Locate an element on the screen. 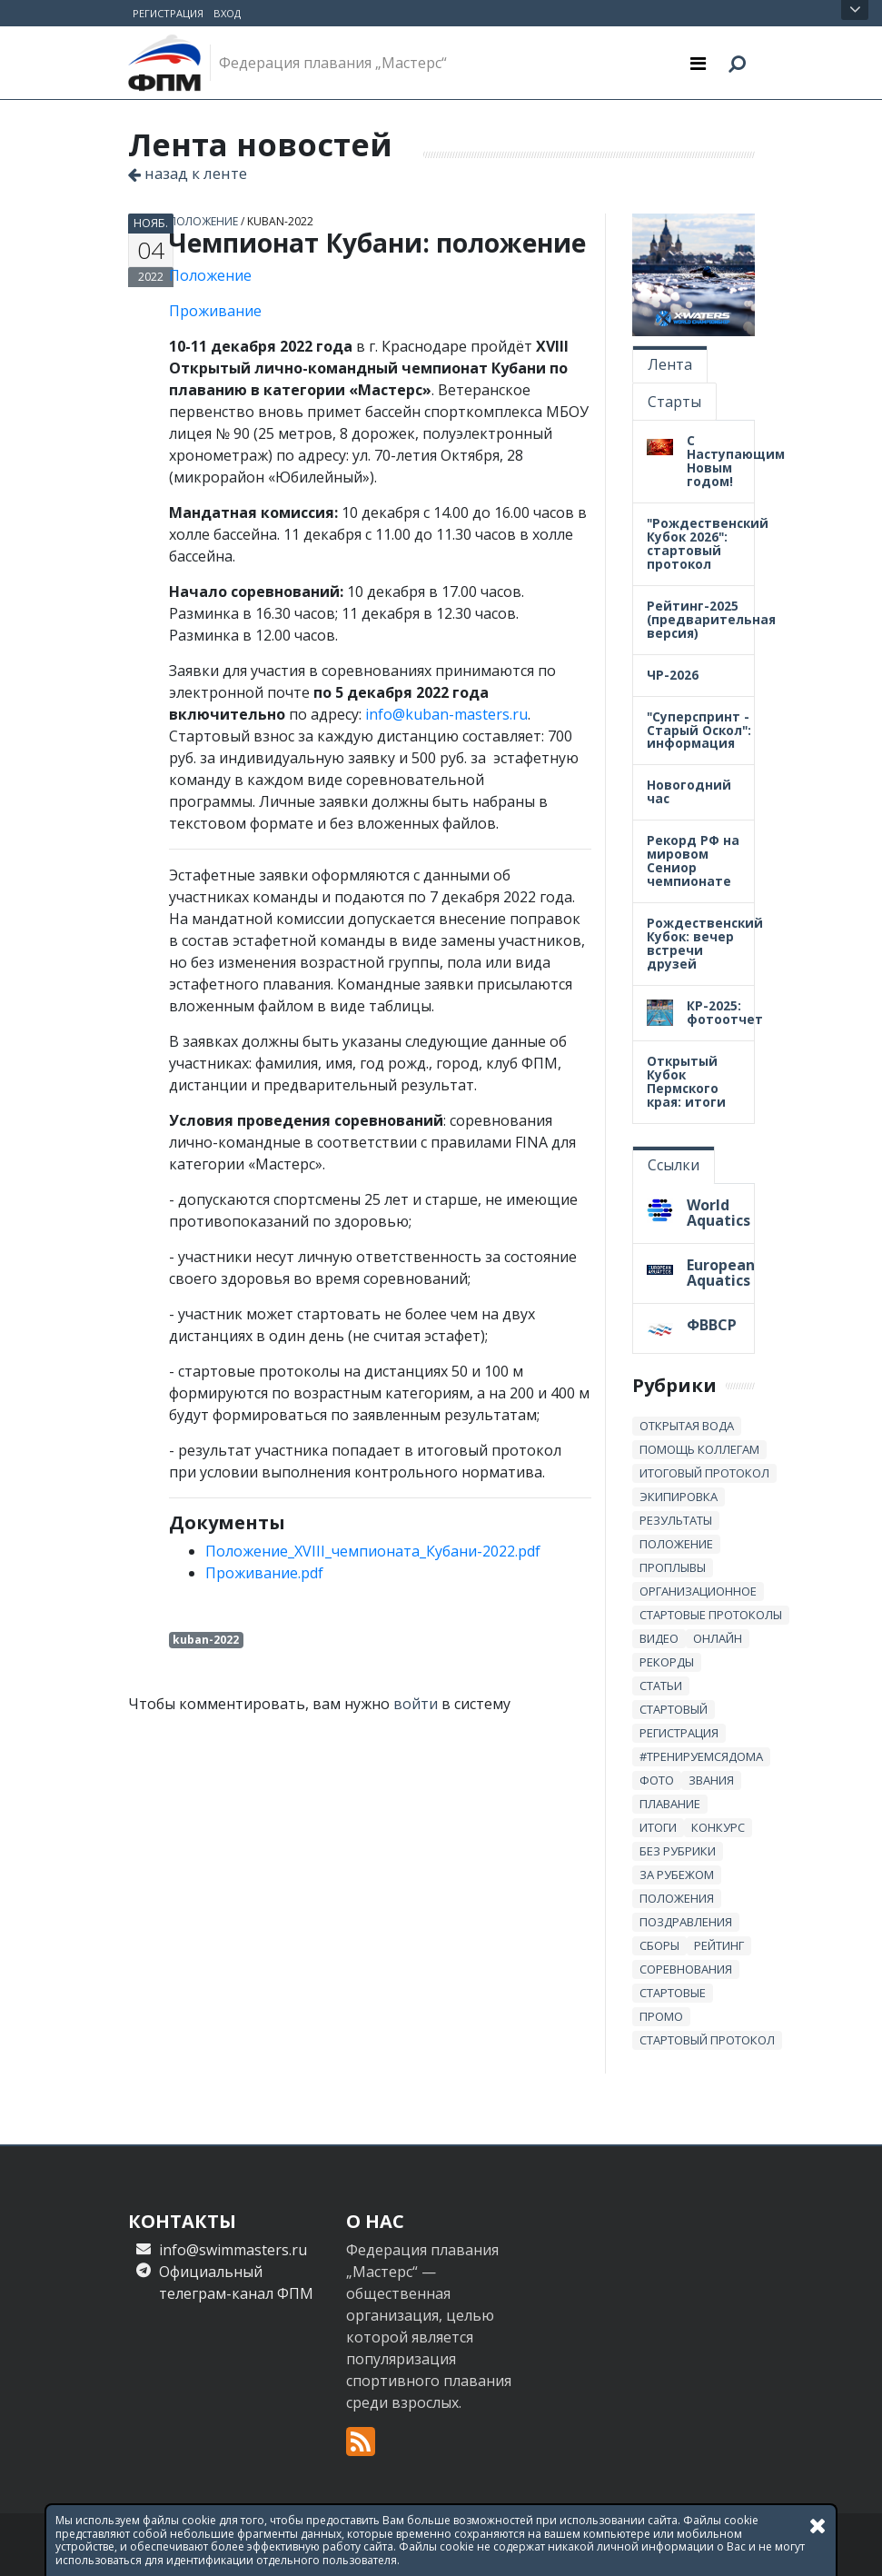 This screenshot has height=2576, width=882. стартовый протокол is located at coordinates (707, 2040).